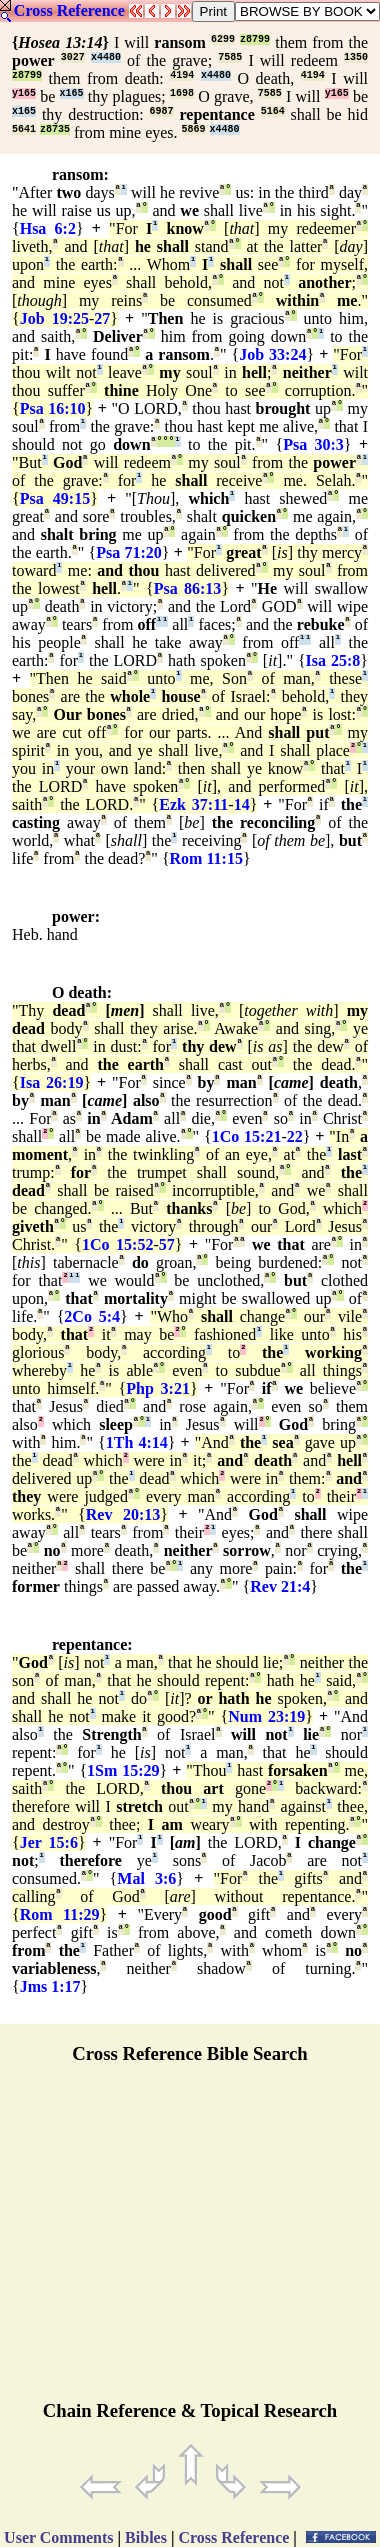  What do you see at coordinates (48, 228) in the screenshot?
I see `Hsa 6:2` at bounding box center [48, 228].